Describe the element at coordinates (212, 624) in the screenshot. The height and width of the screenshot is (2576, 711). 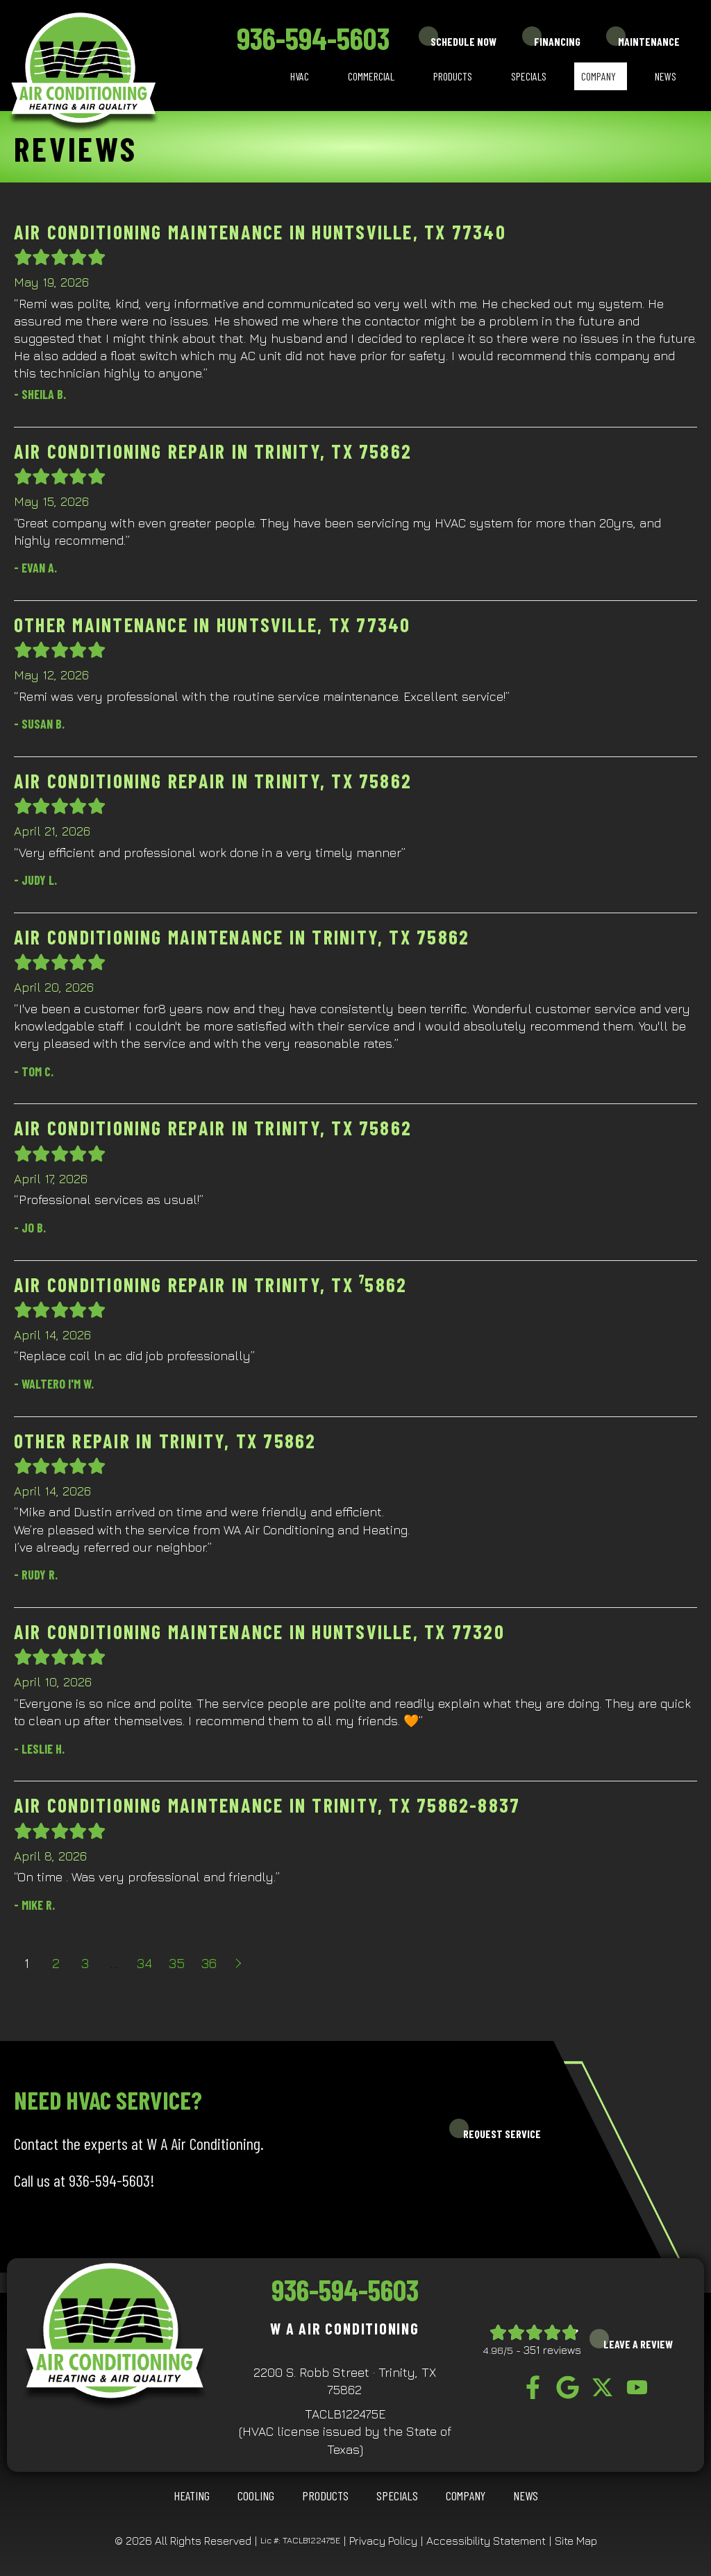
I see `Other Maintenance in Huntsville, TX 77340` at that location.